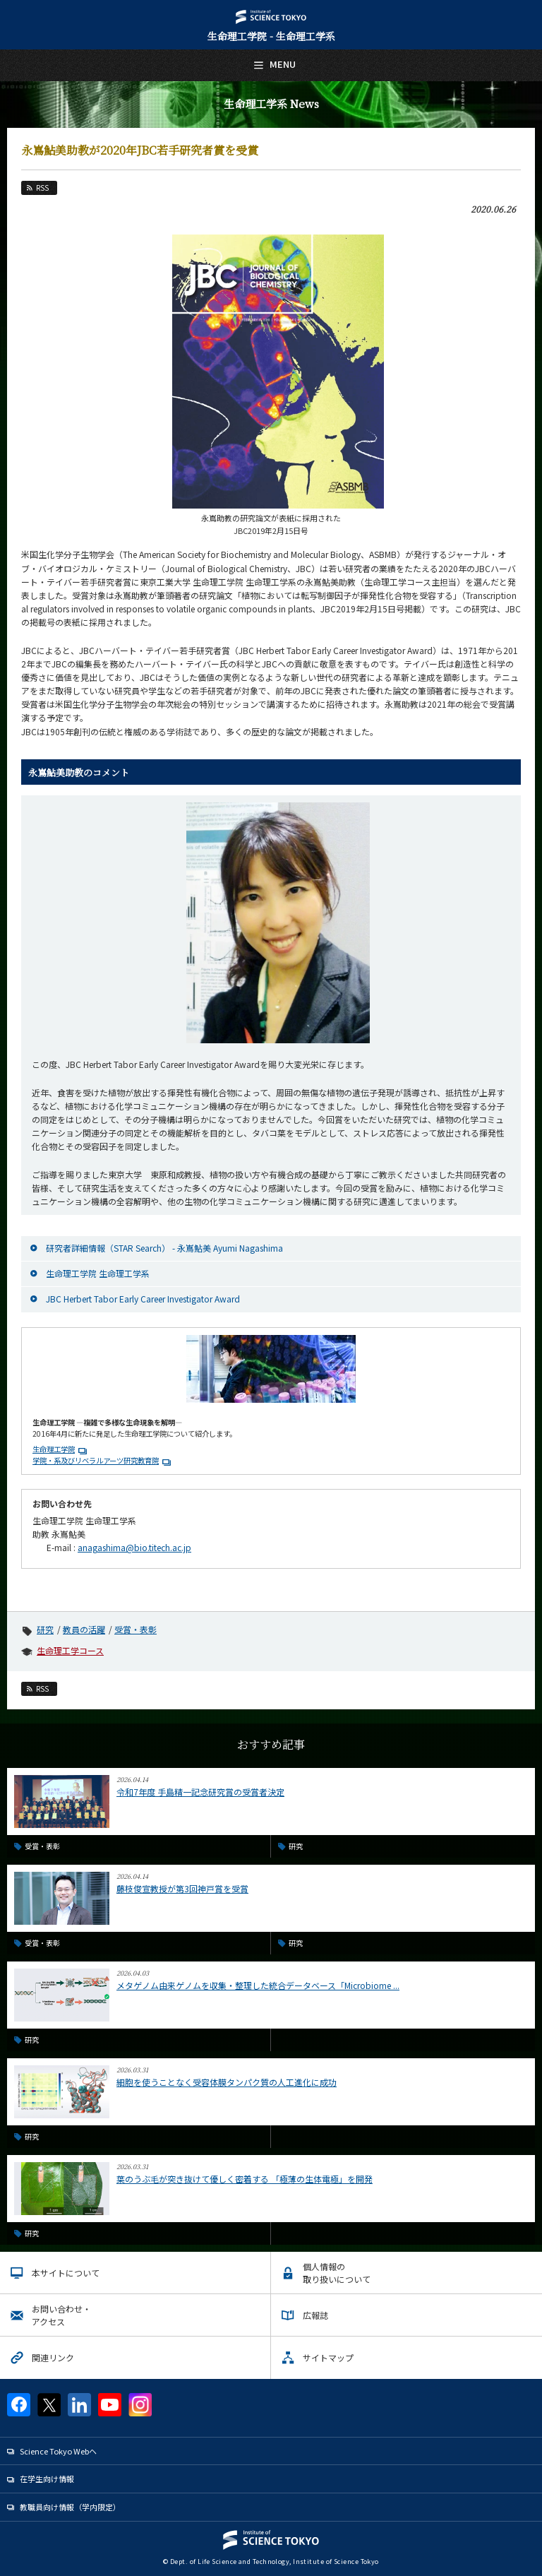 This screenshot has width=542, height=2576. What do you see at coordinates (135, 1629) in the screenshot?
I see `受賞・表彰` at bounding box center [135, 1629].